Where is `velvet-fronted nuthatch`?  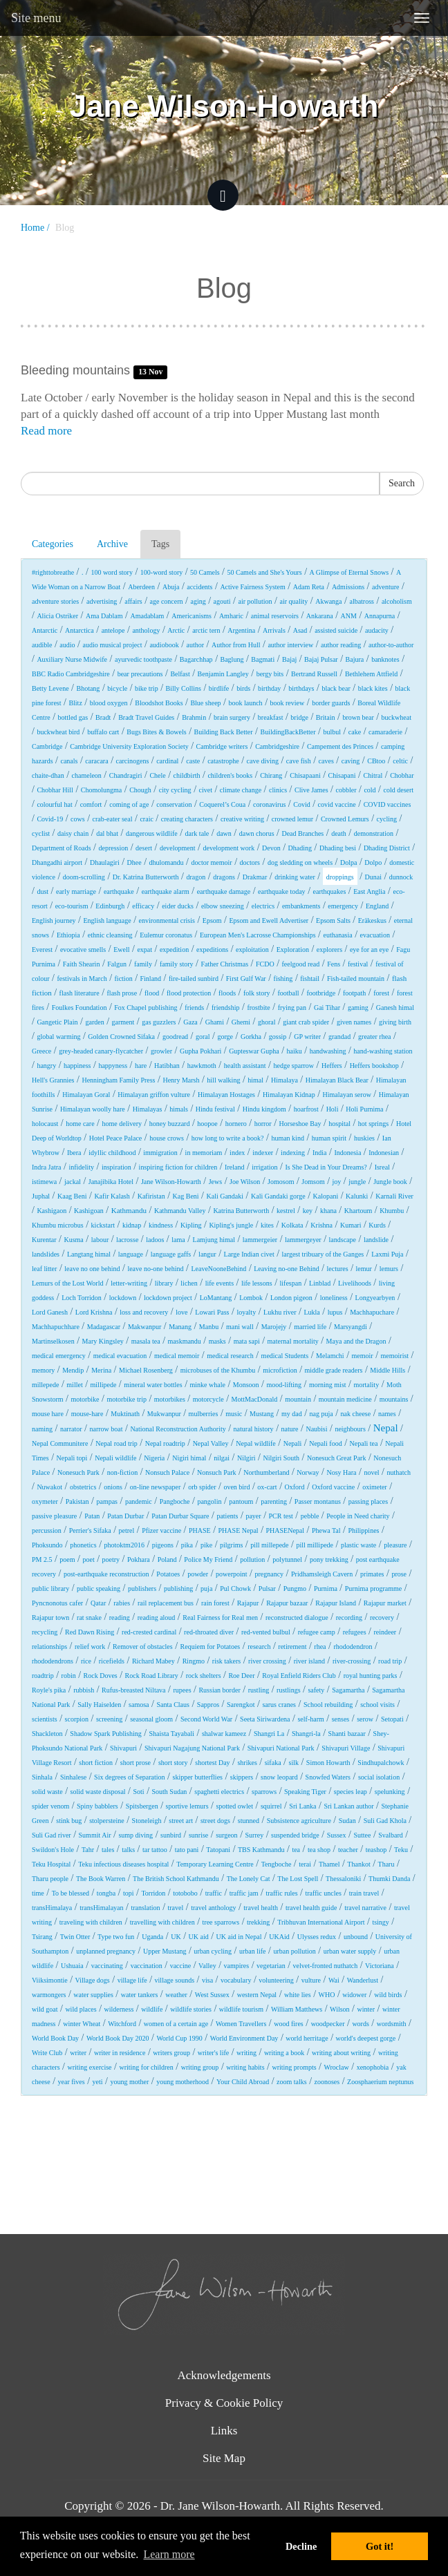 velvet-fronted nuthatch is located at coordinates (325, 1965).